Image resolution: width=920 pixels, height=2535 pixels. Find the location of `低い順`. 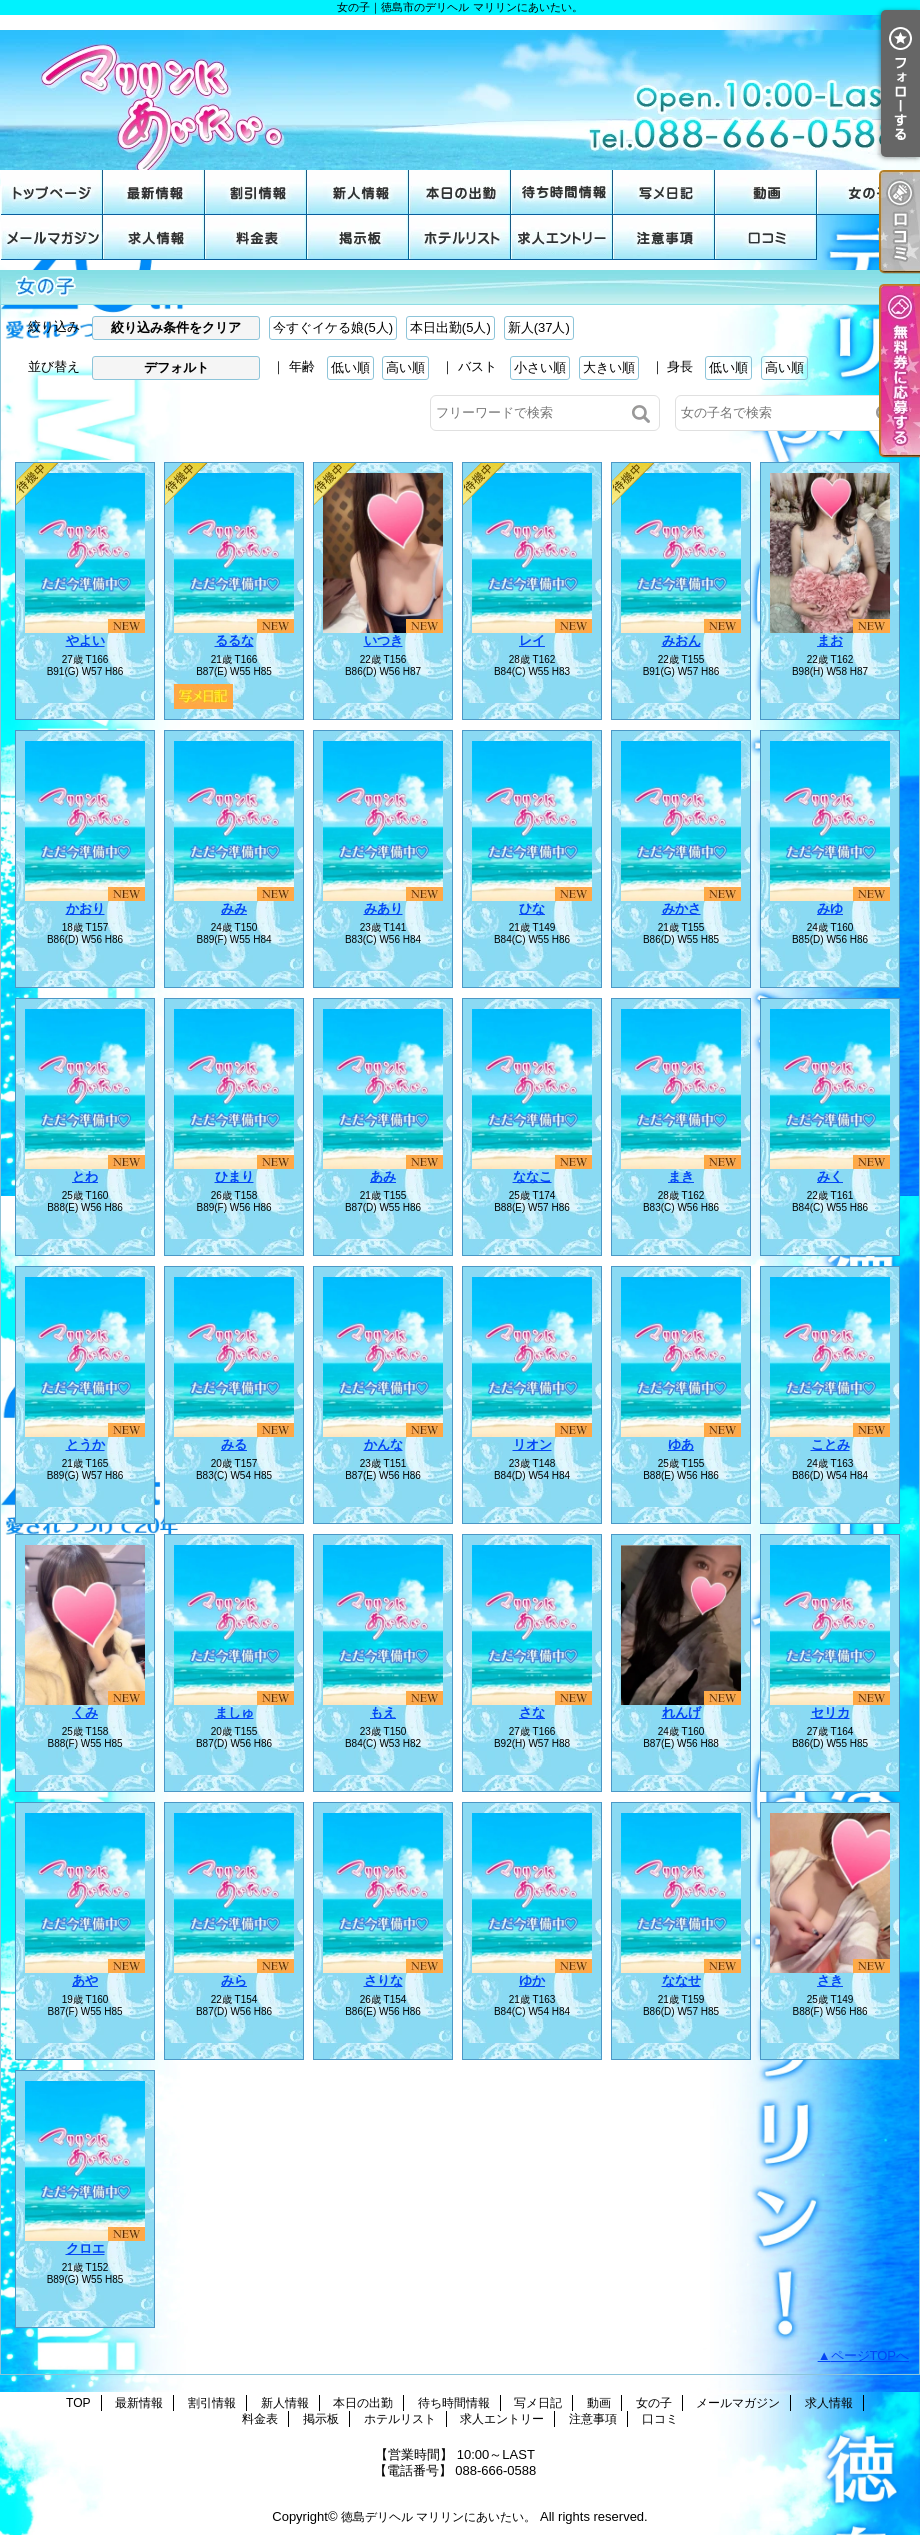

低い順 is located at coordinates (350, 367).